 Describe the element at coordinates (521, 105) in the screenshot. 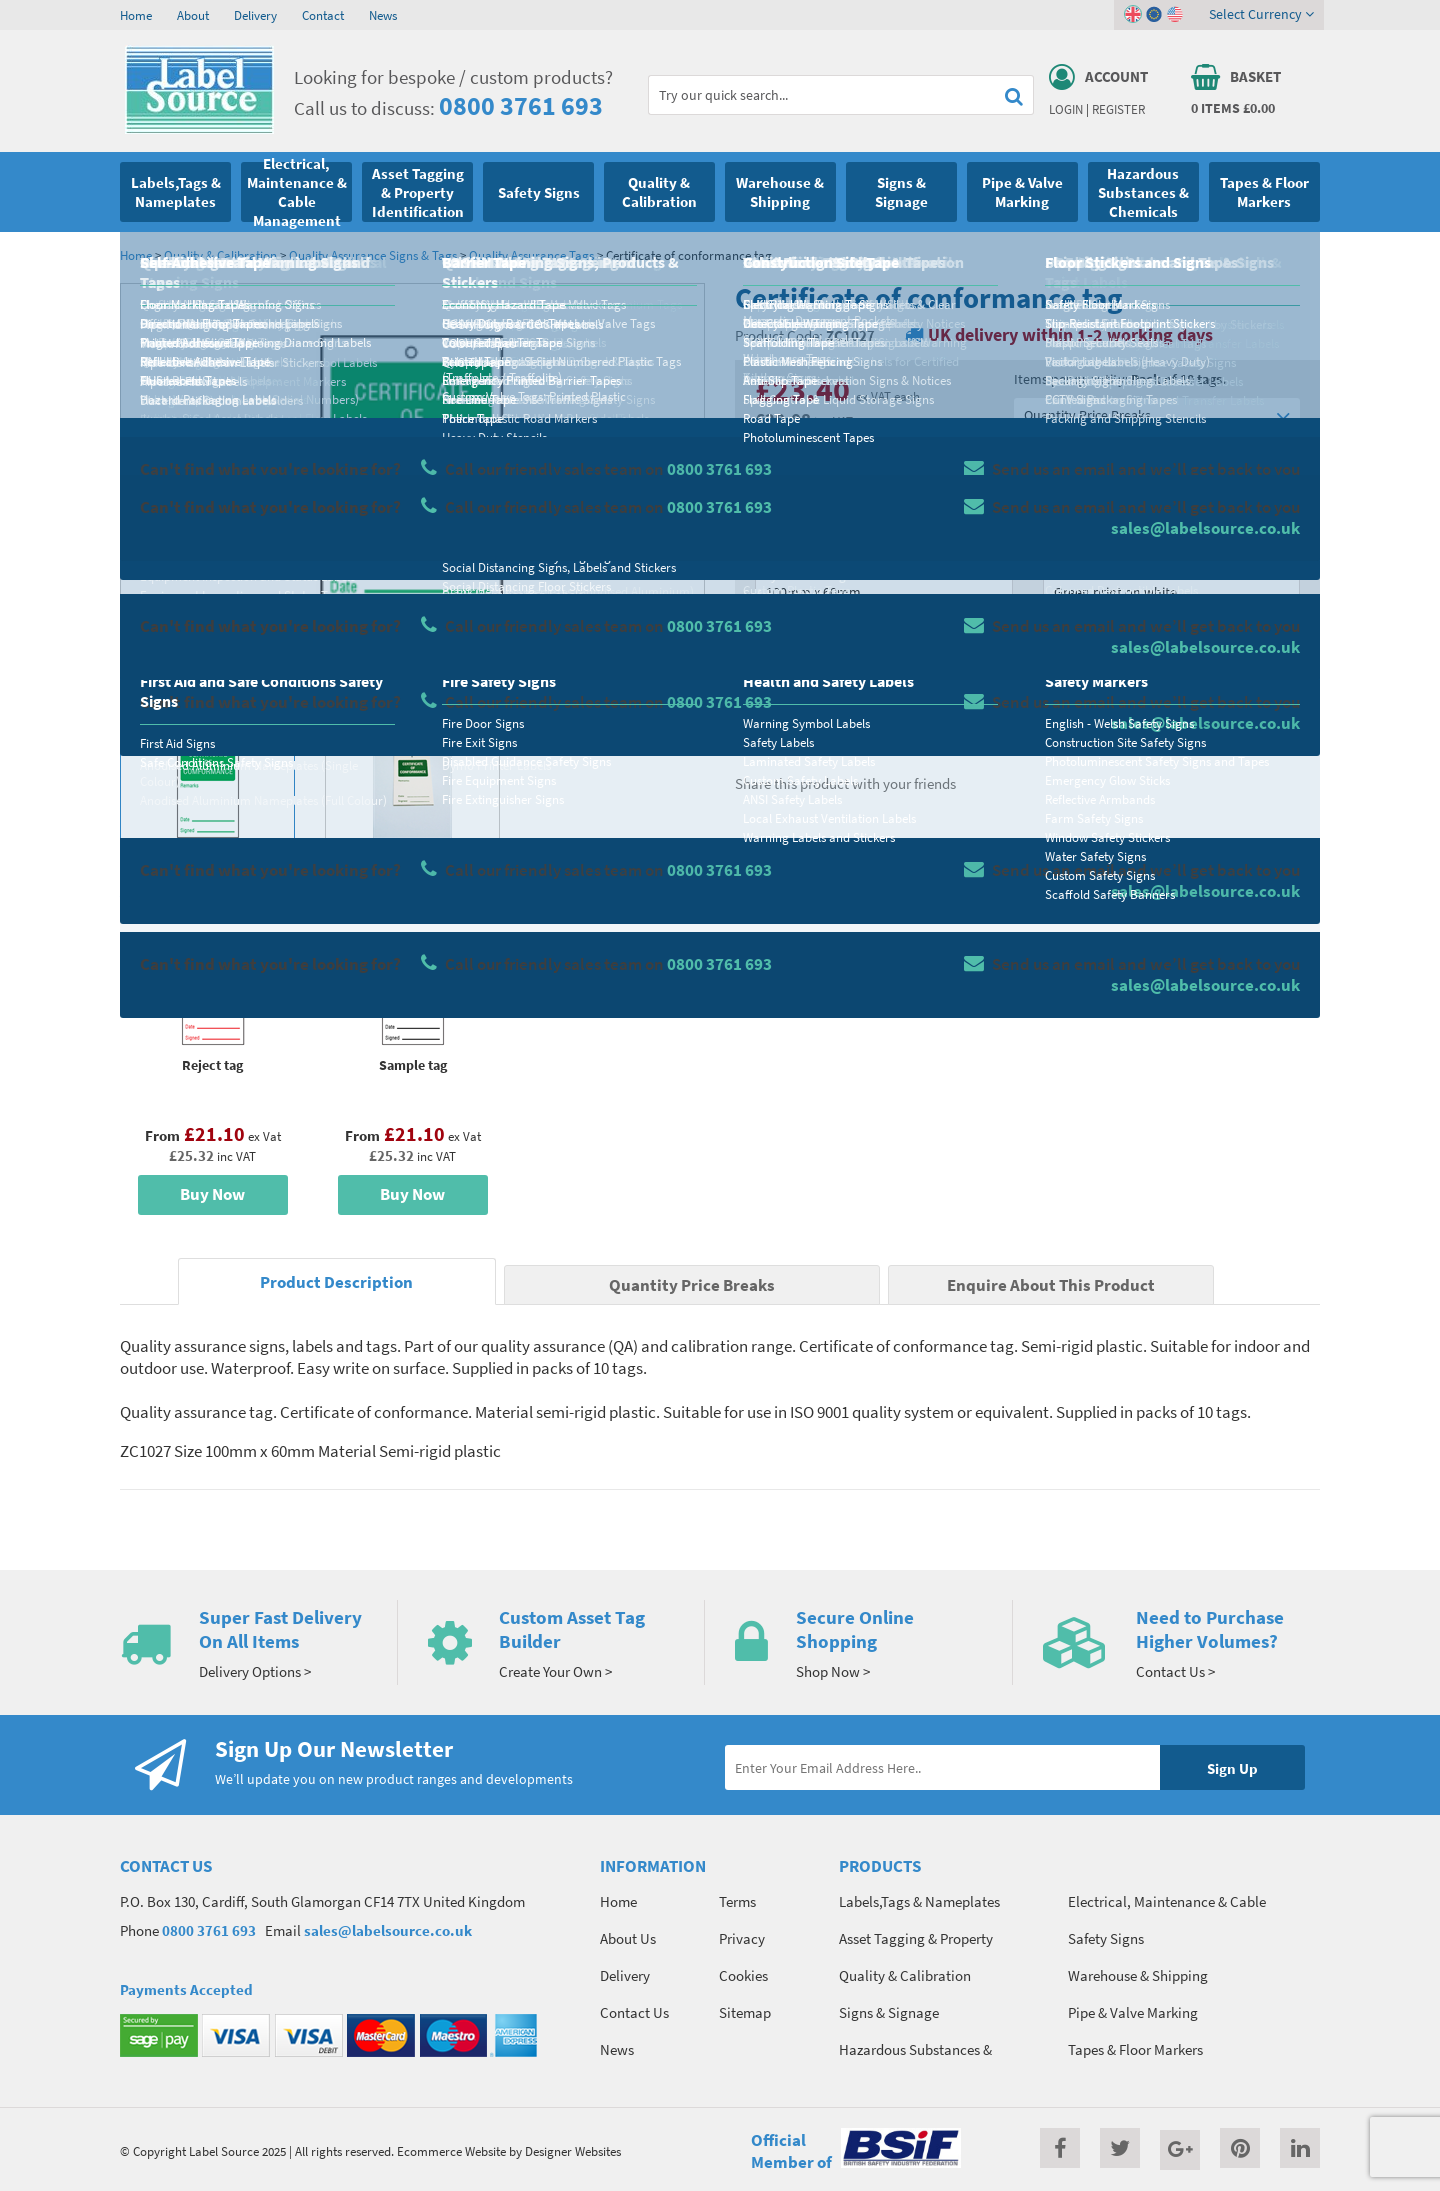

I see `0800 3761 693` at that location.